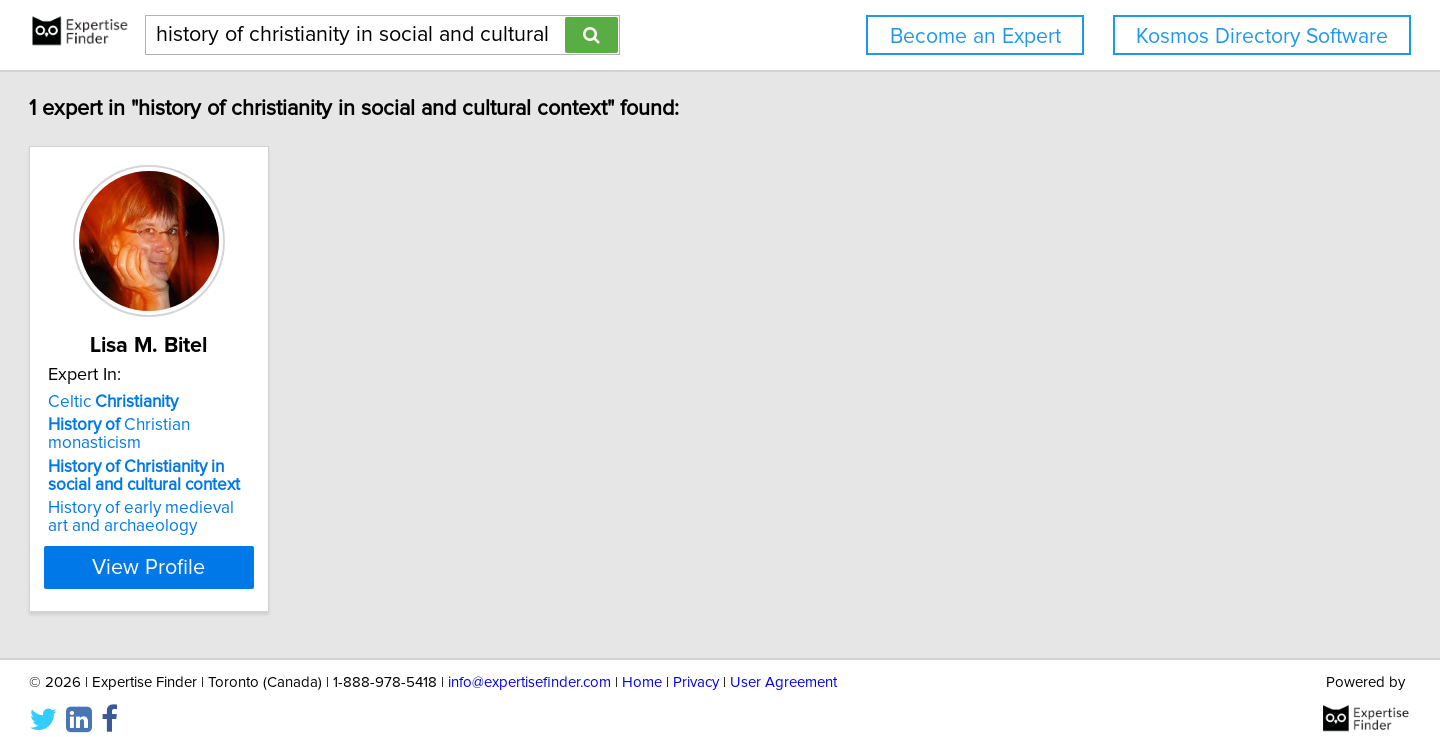 The height and width of the screenshot is (737, 1440). I want to click on Christian monasticism, so click(258, 425).